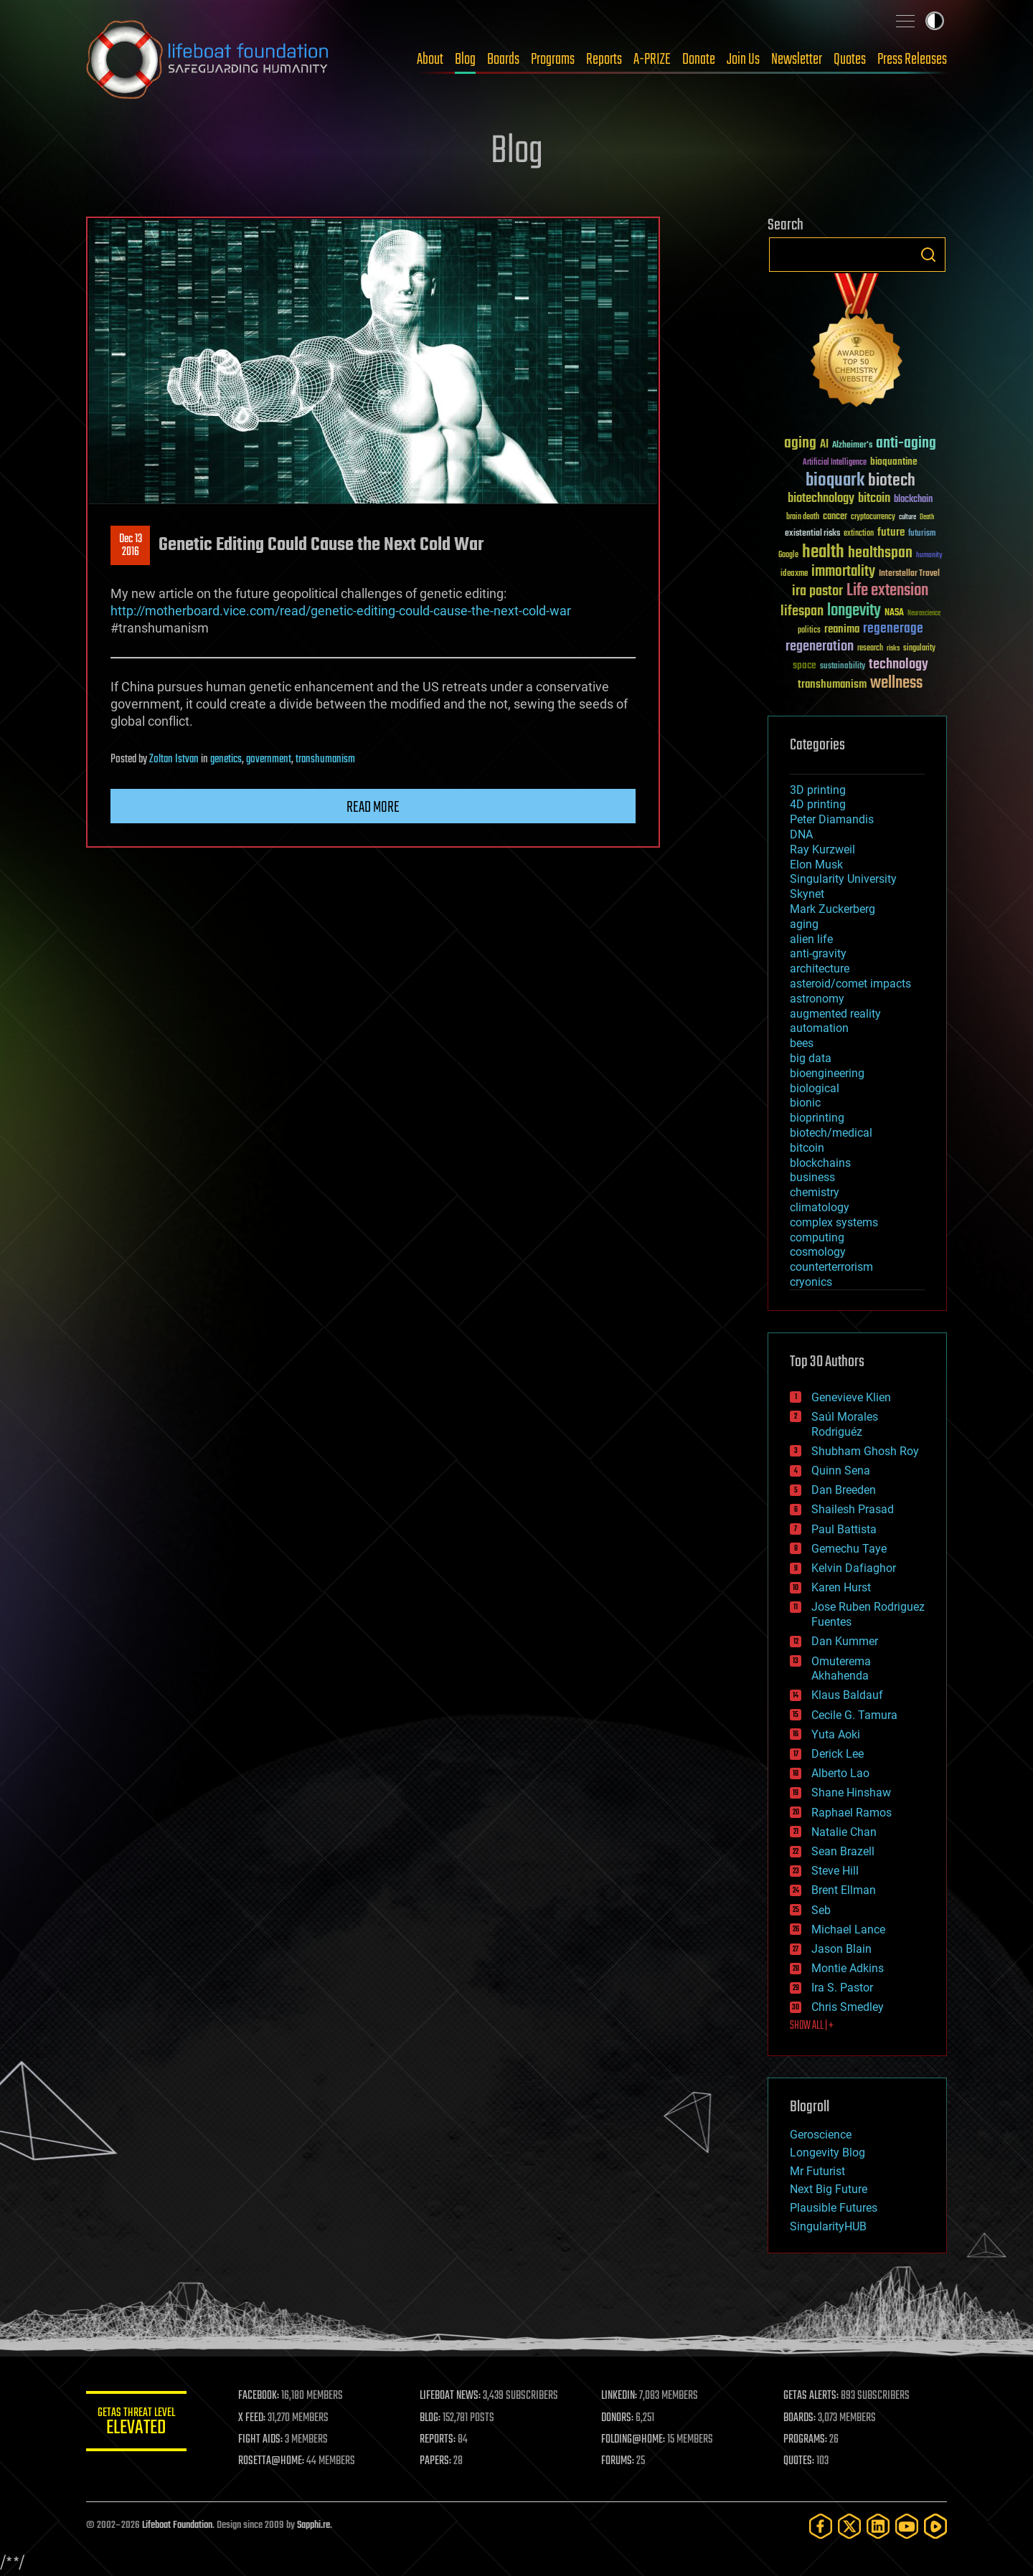 This screenshot has height=2576, width=1033. I want to click on NASA [NASA (43 items)], so click(894, 613).